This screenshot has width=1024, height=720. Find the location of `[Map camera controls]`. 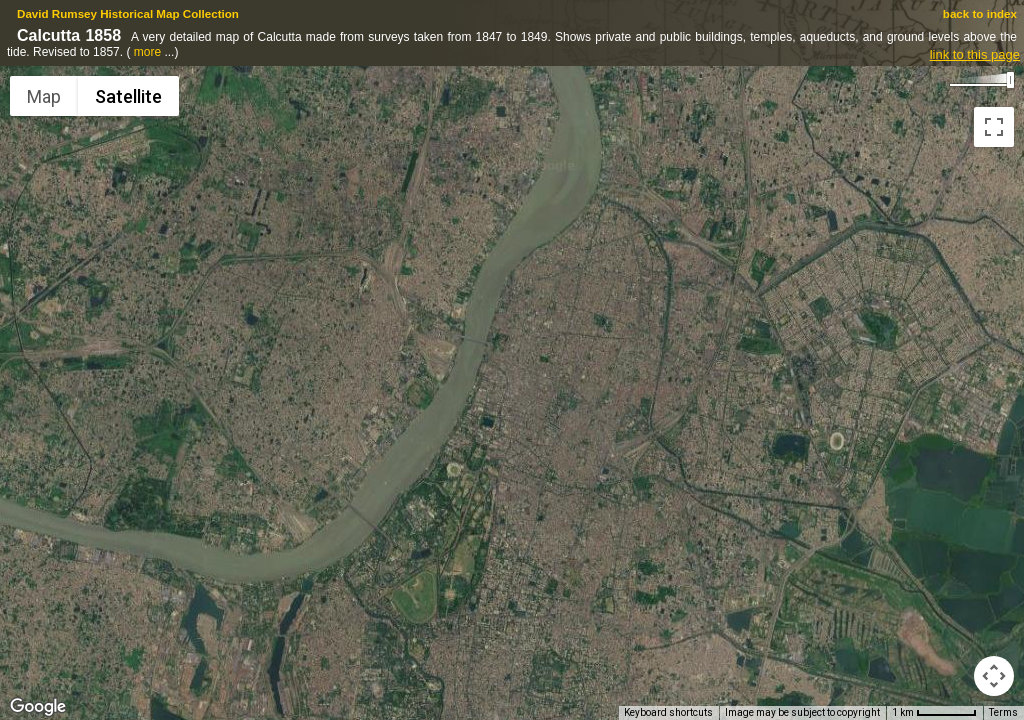

[Map camera controls] is located at coordinates (994, 676).